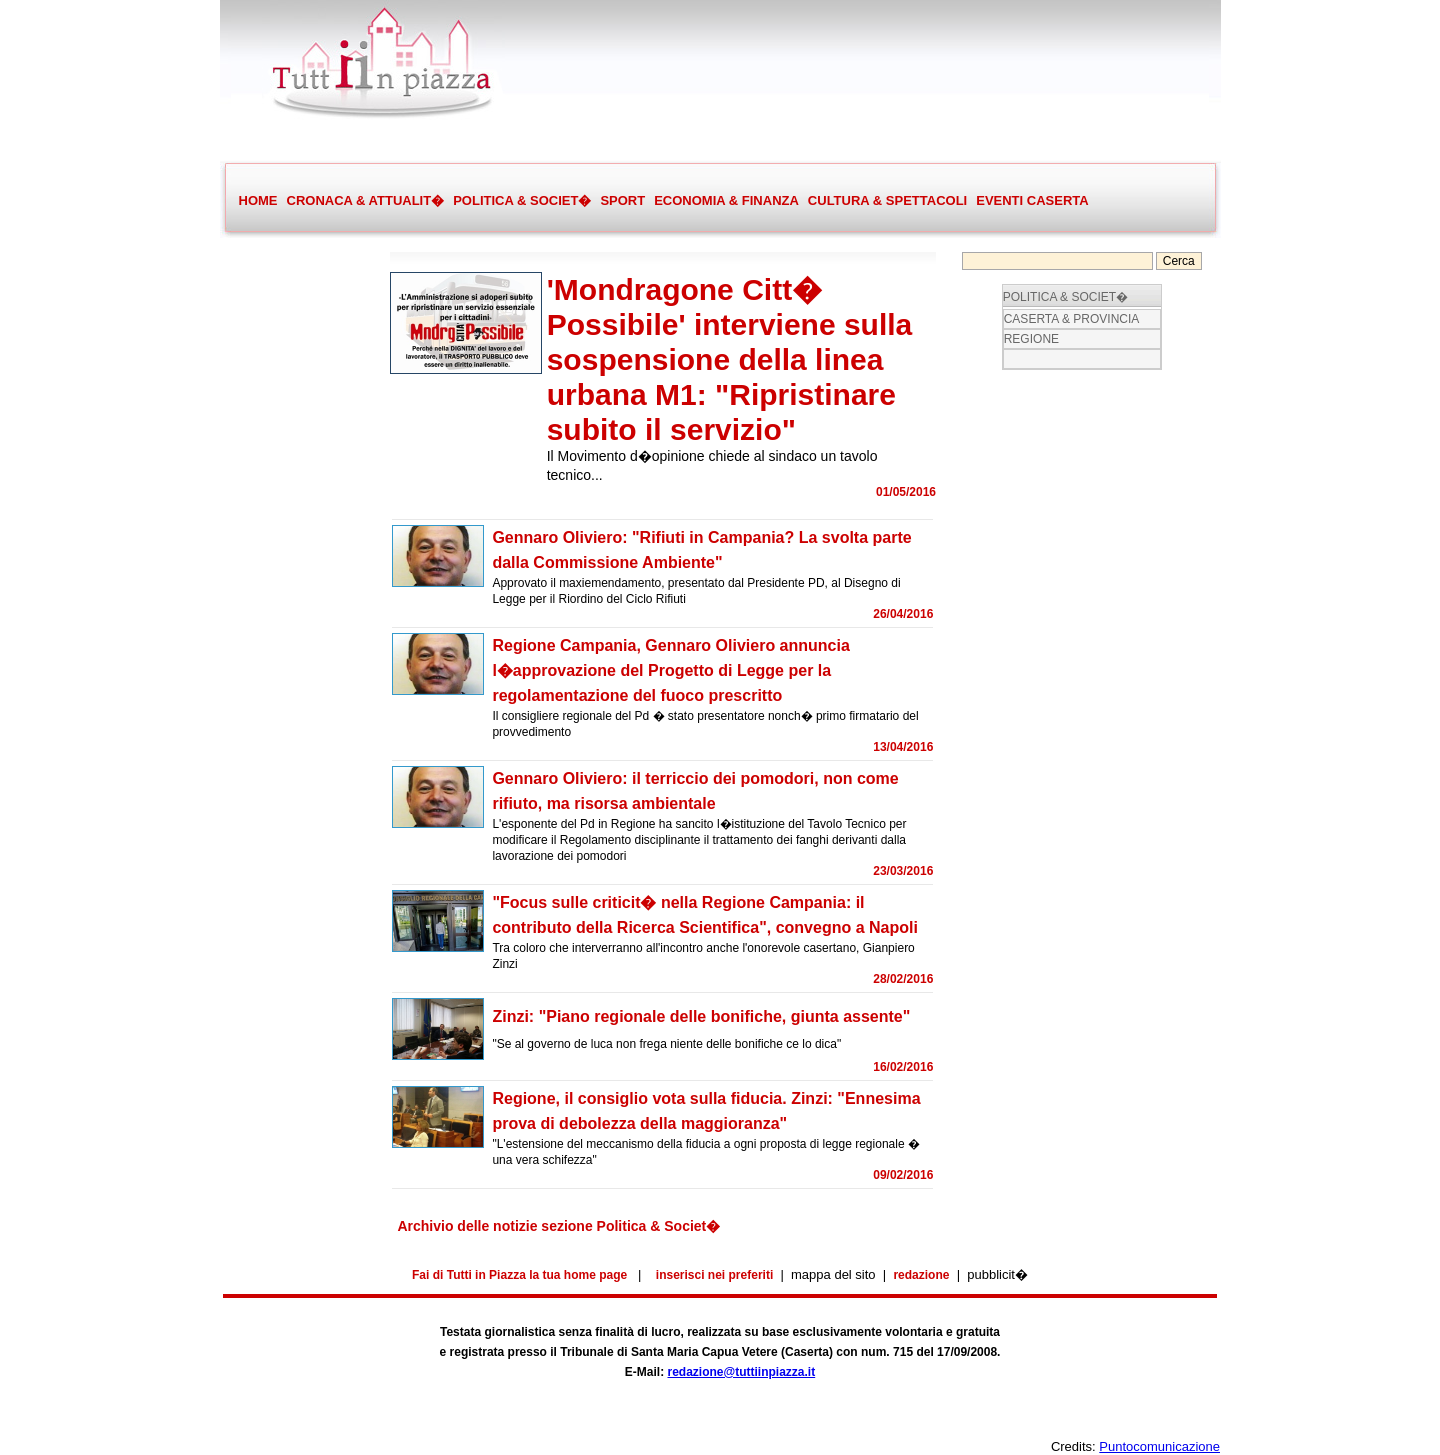  I want to click on Fai di Tutti in Piazza la tua home page, so click(519, 1275).